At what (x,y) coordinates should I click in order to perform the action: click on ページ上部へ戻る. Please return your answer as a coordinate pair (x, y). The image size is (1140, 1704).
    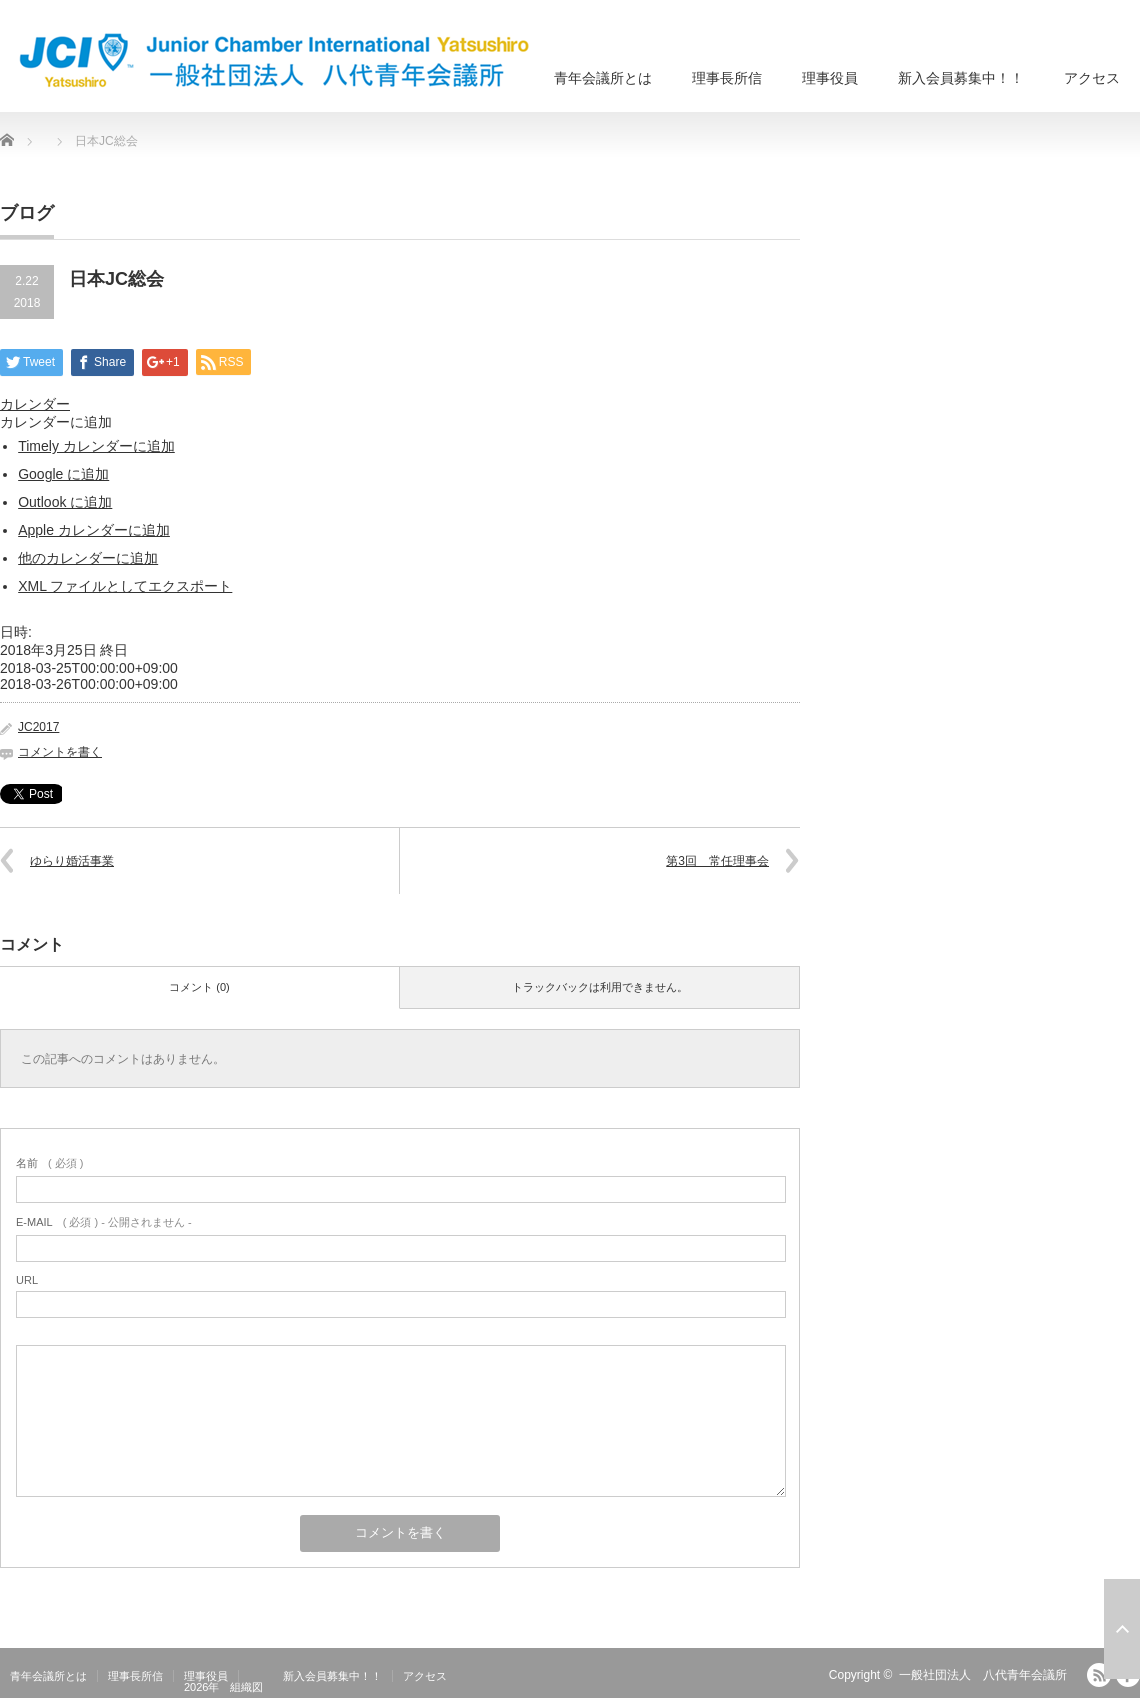
    Looking at the image, I should click on (1122, 1629).